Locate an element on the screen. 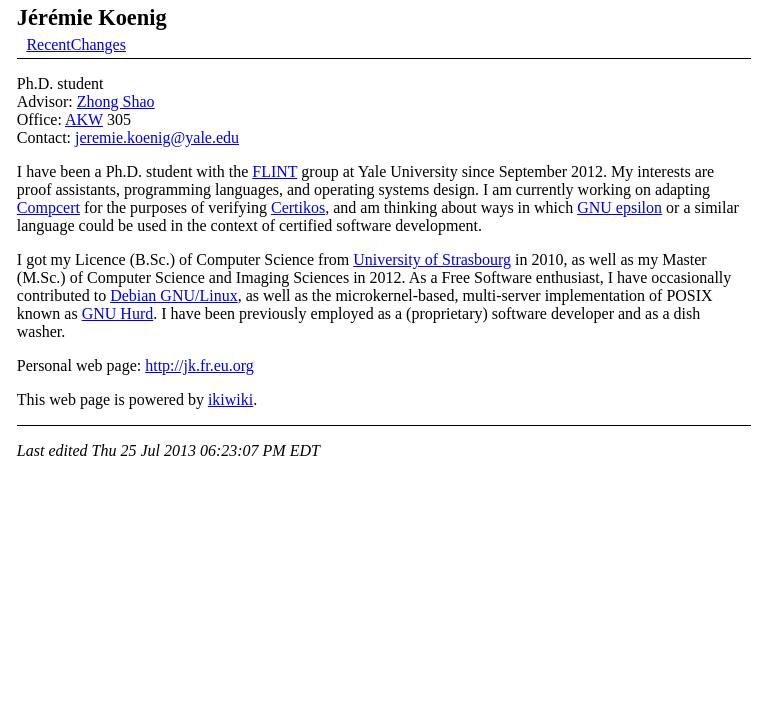 The image size is (768, 720). Compcert is located at coordinates (48, 207).